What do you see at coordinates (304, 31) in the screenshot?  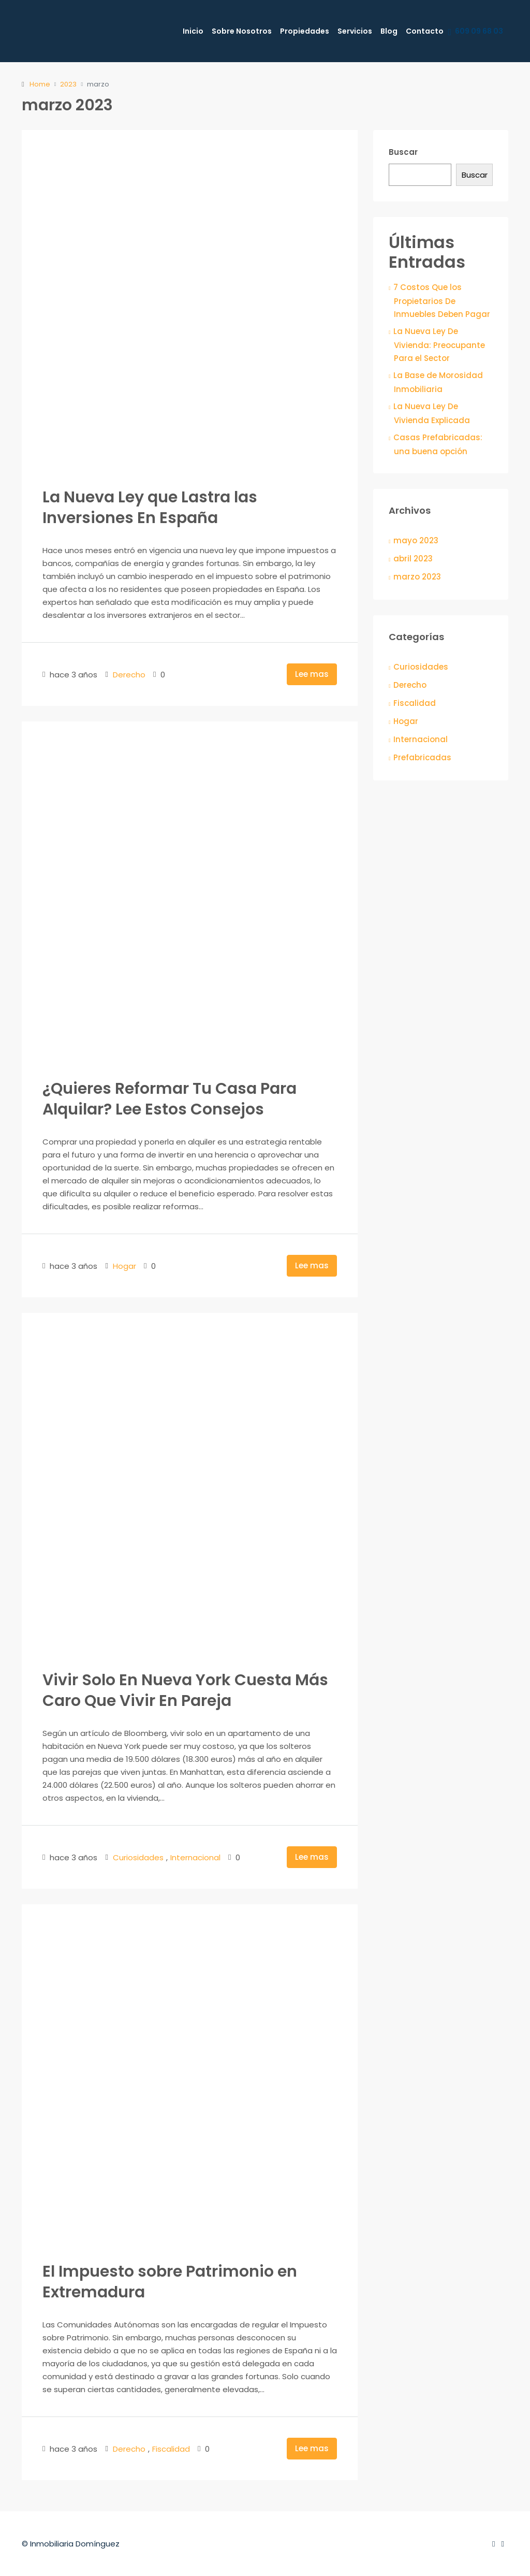 I see `Propiedades` at bounding box center [304, 31].